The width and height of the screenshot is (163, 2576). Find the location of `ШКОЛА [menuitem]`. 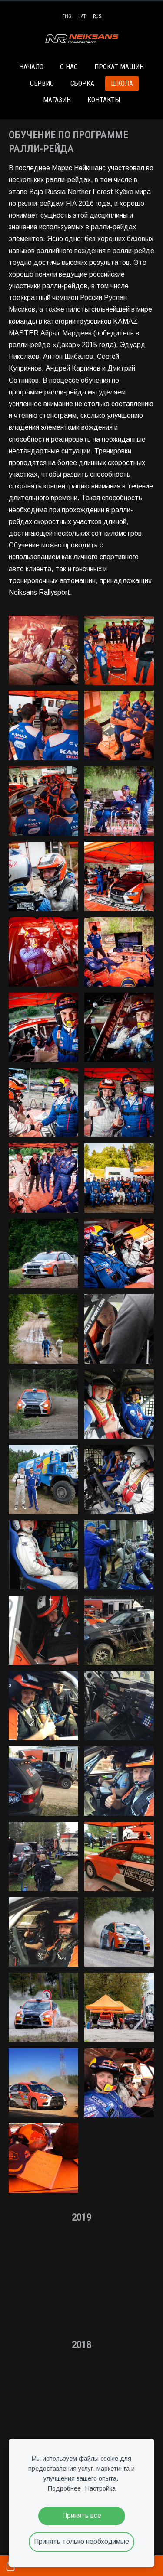

ШКОЛА [menuitem] is located at coordinates (122, 83).